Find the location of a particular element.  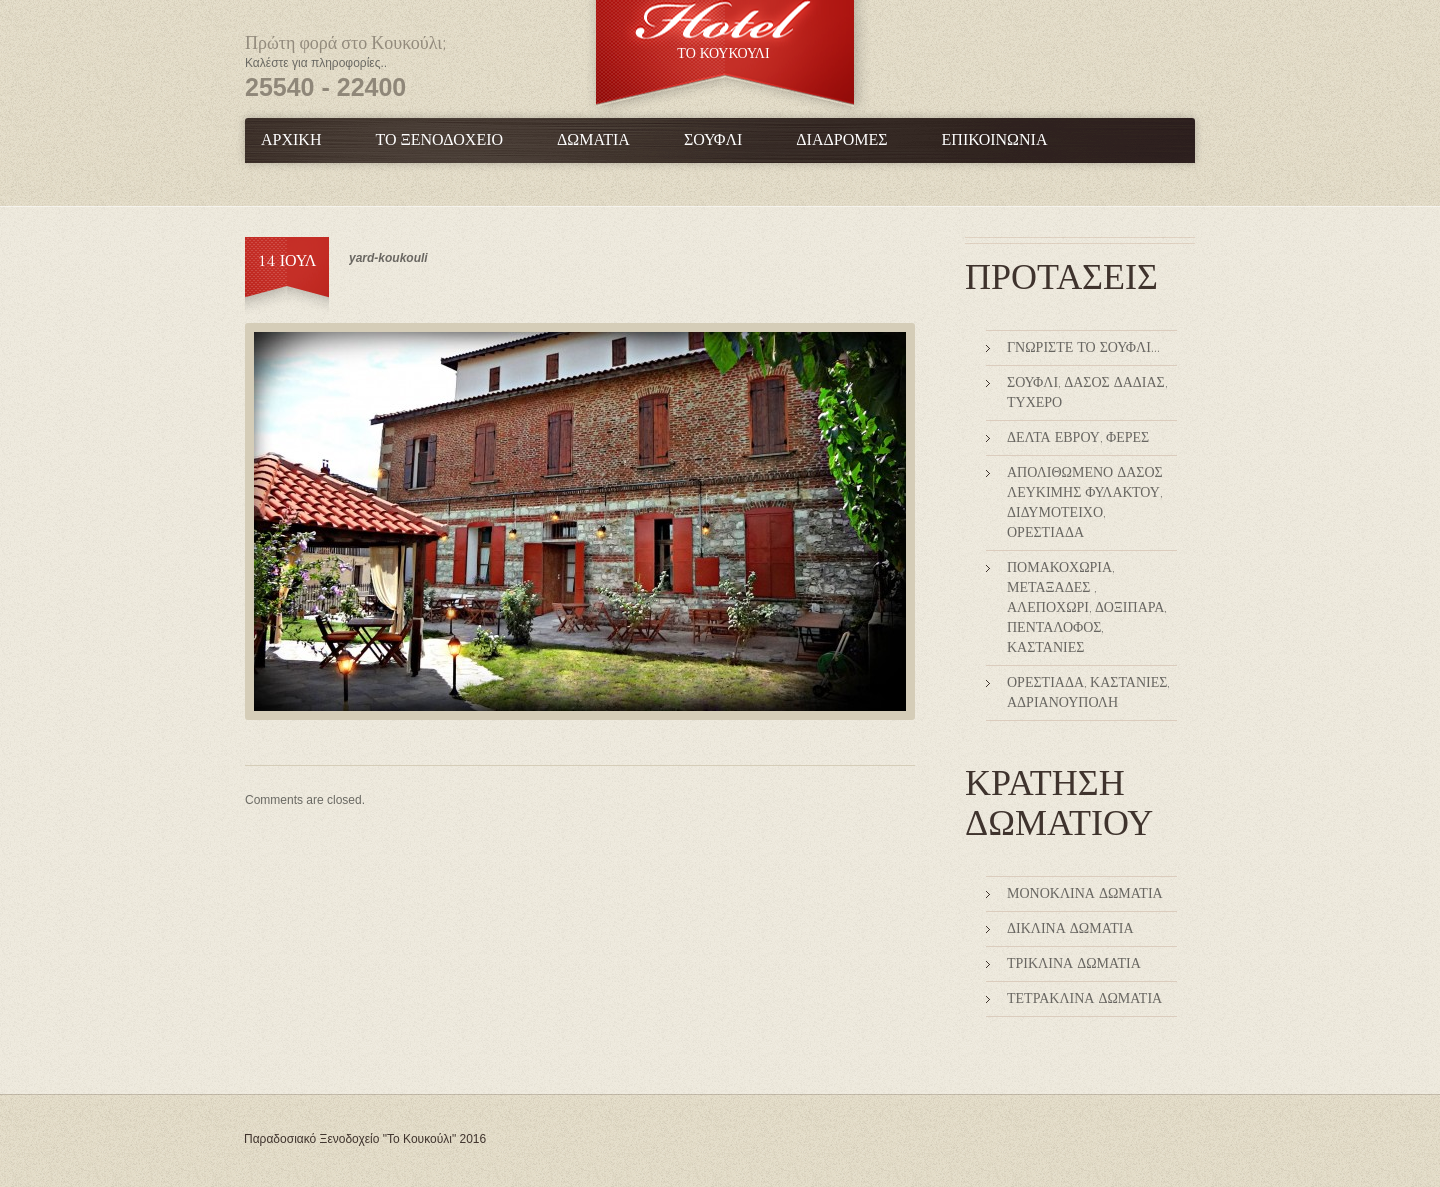

Δίκλινα Δωμάτια is located at coordinates (1070, 929).